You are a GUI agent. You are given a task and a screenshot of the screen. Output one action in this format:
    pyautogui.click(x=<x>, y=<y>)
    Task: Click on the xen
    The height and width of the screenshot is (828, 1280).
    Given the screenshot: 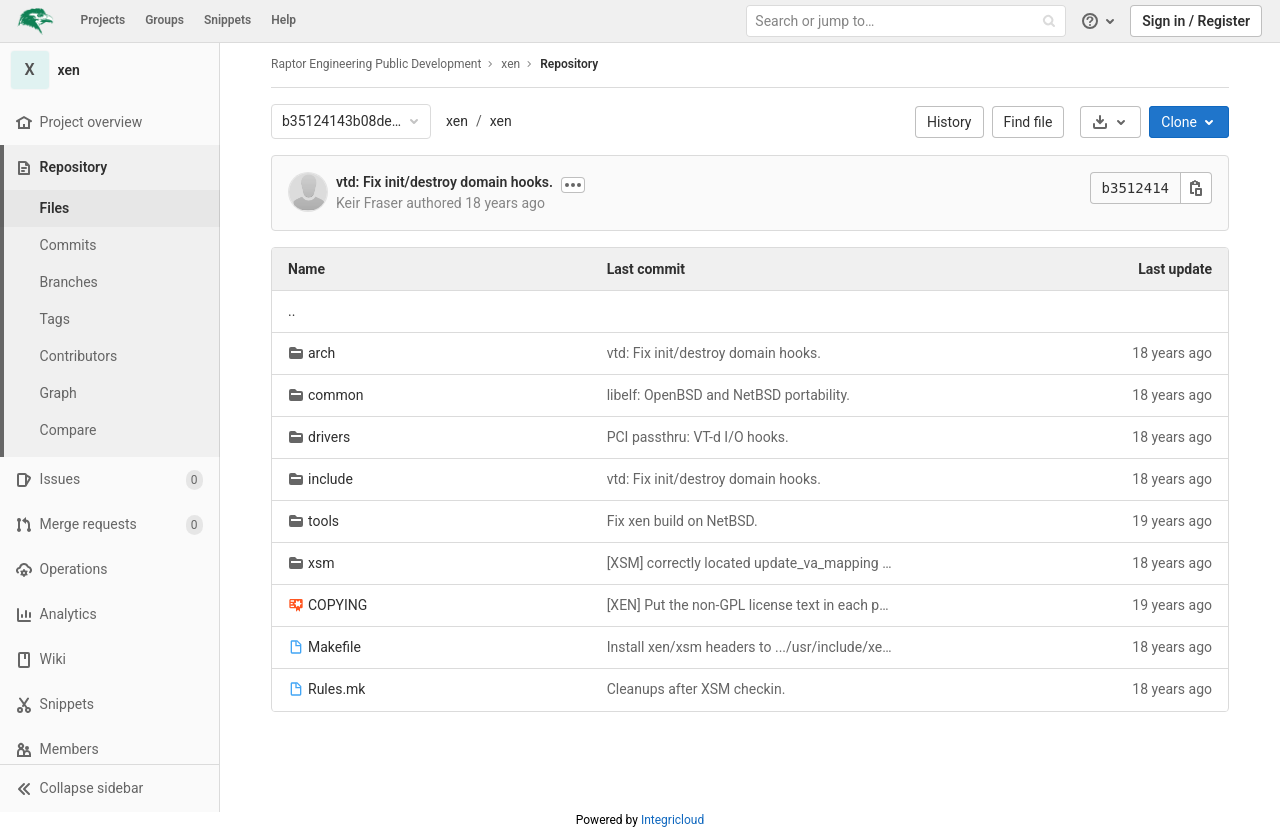 What is the action you would take?
    pyautogui.click(x=457, y=121)
    